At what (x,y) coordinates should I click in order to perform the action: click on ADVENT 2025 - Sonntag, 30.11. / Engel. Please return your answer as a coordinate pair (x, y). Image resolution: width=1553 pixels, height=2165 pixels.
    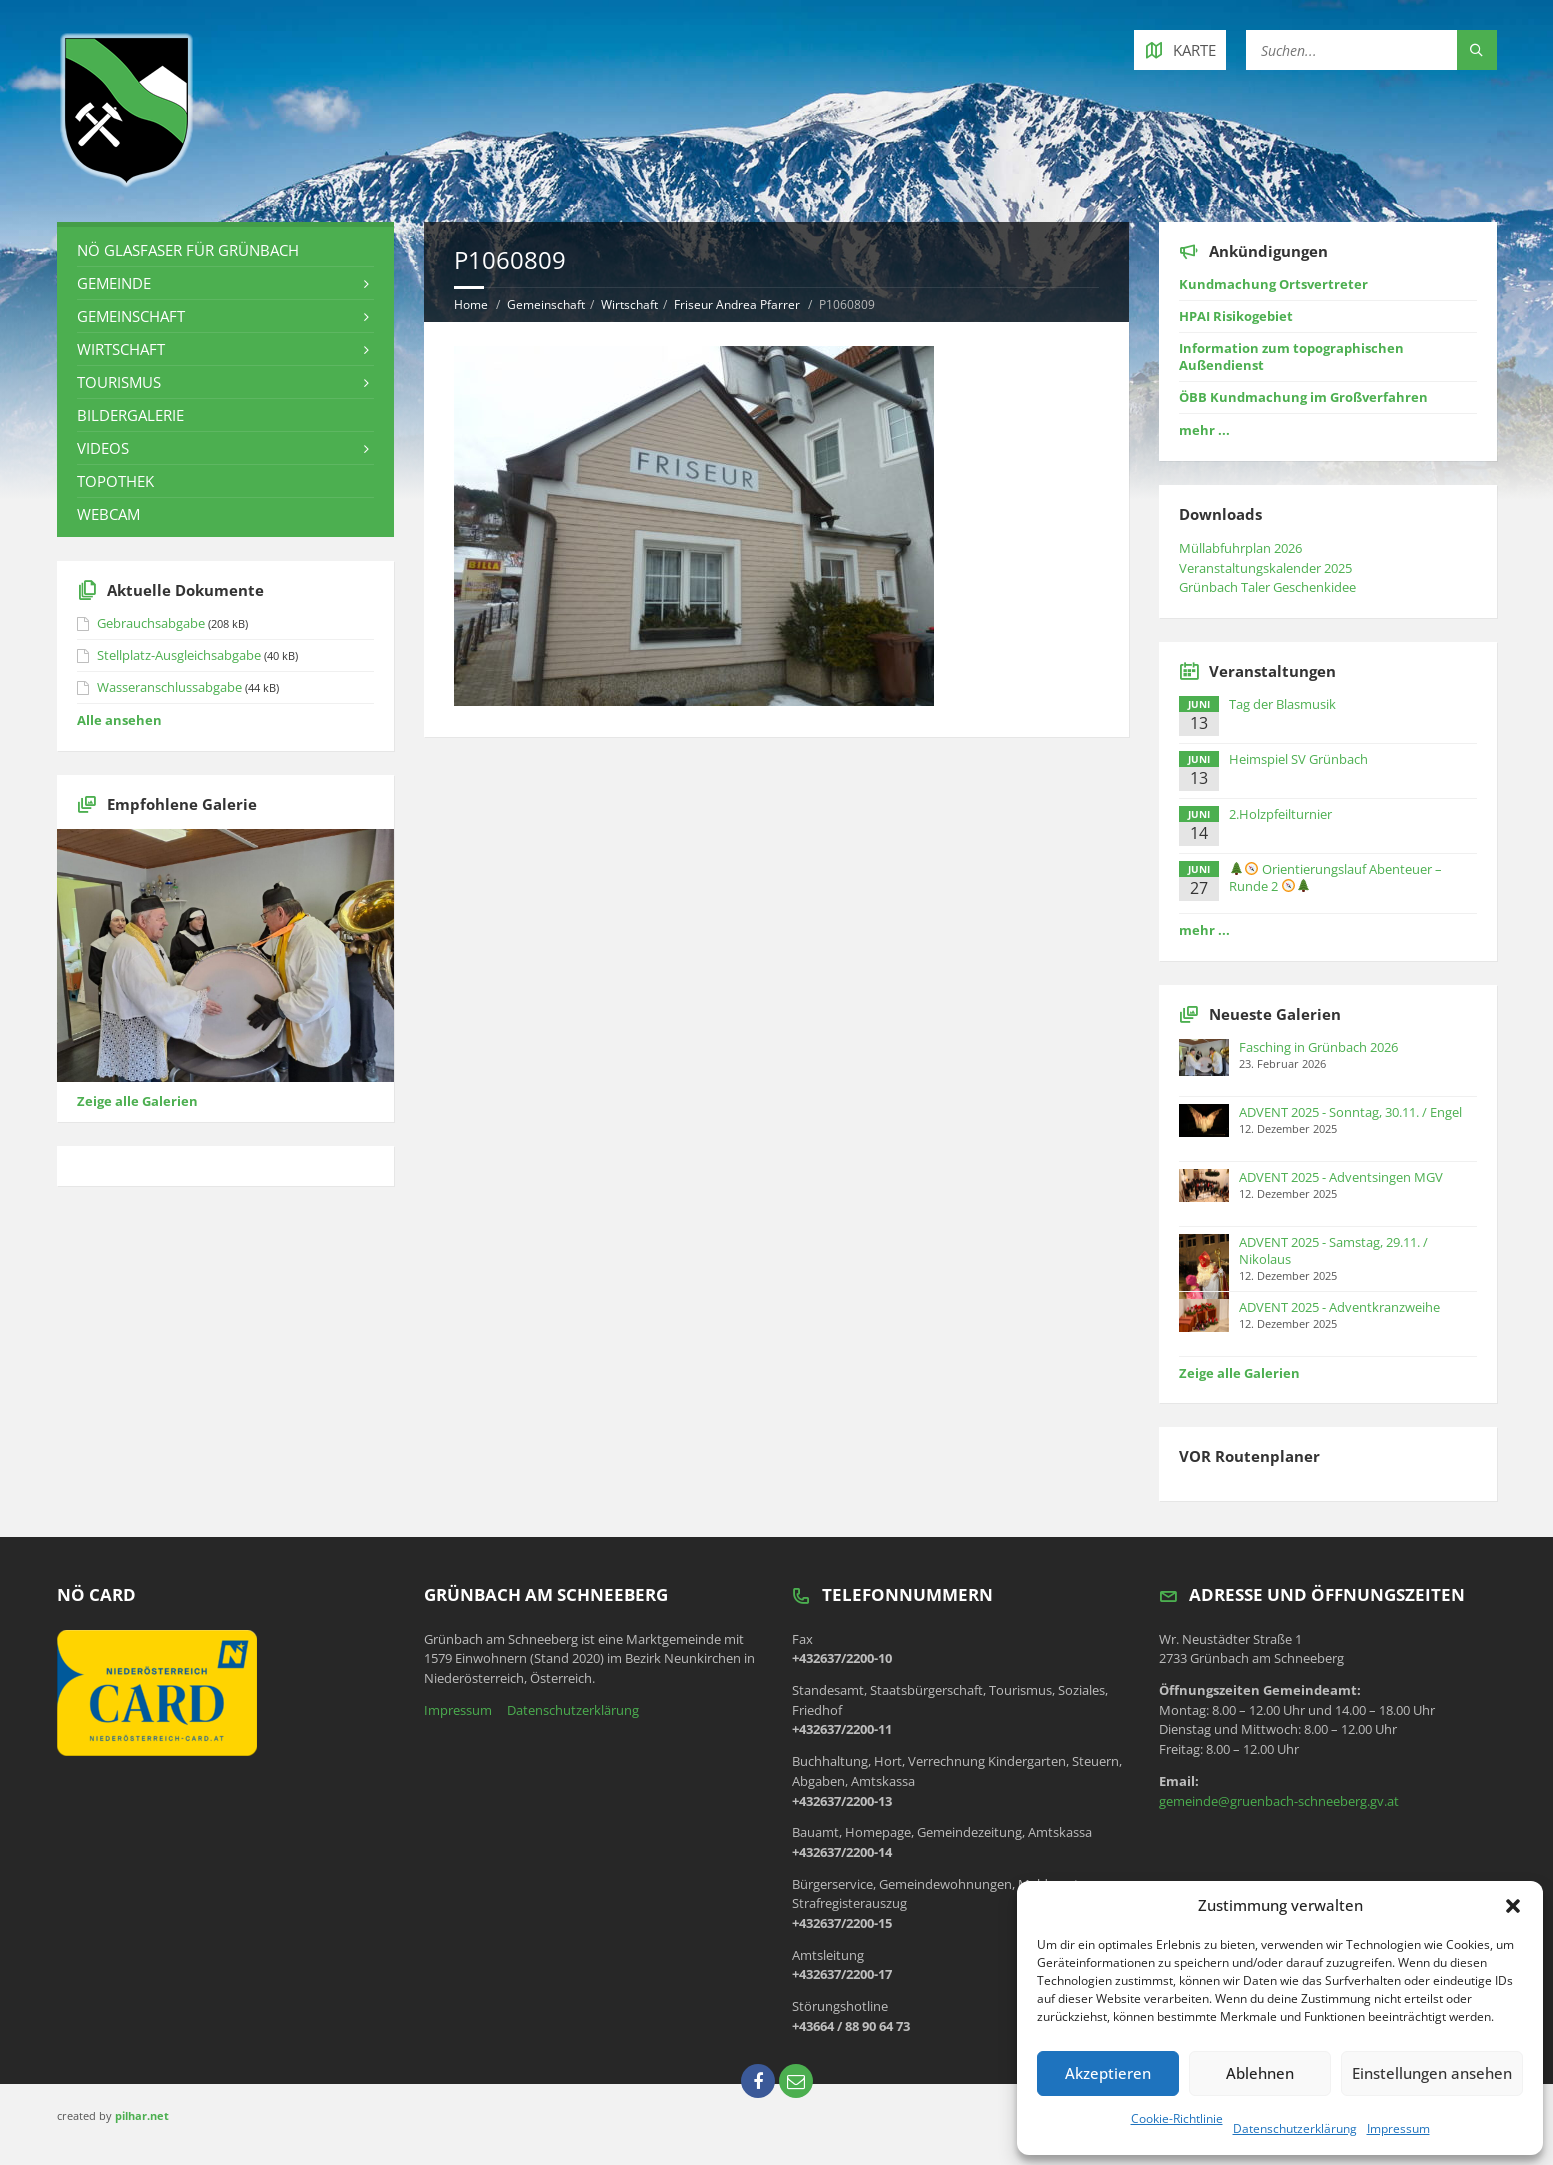
    Looking at the image, I should click on (1350, 1112).